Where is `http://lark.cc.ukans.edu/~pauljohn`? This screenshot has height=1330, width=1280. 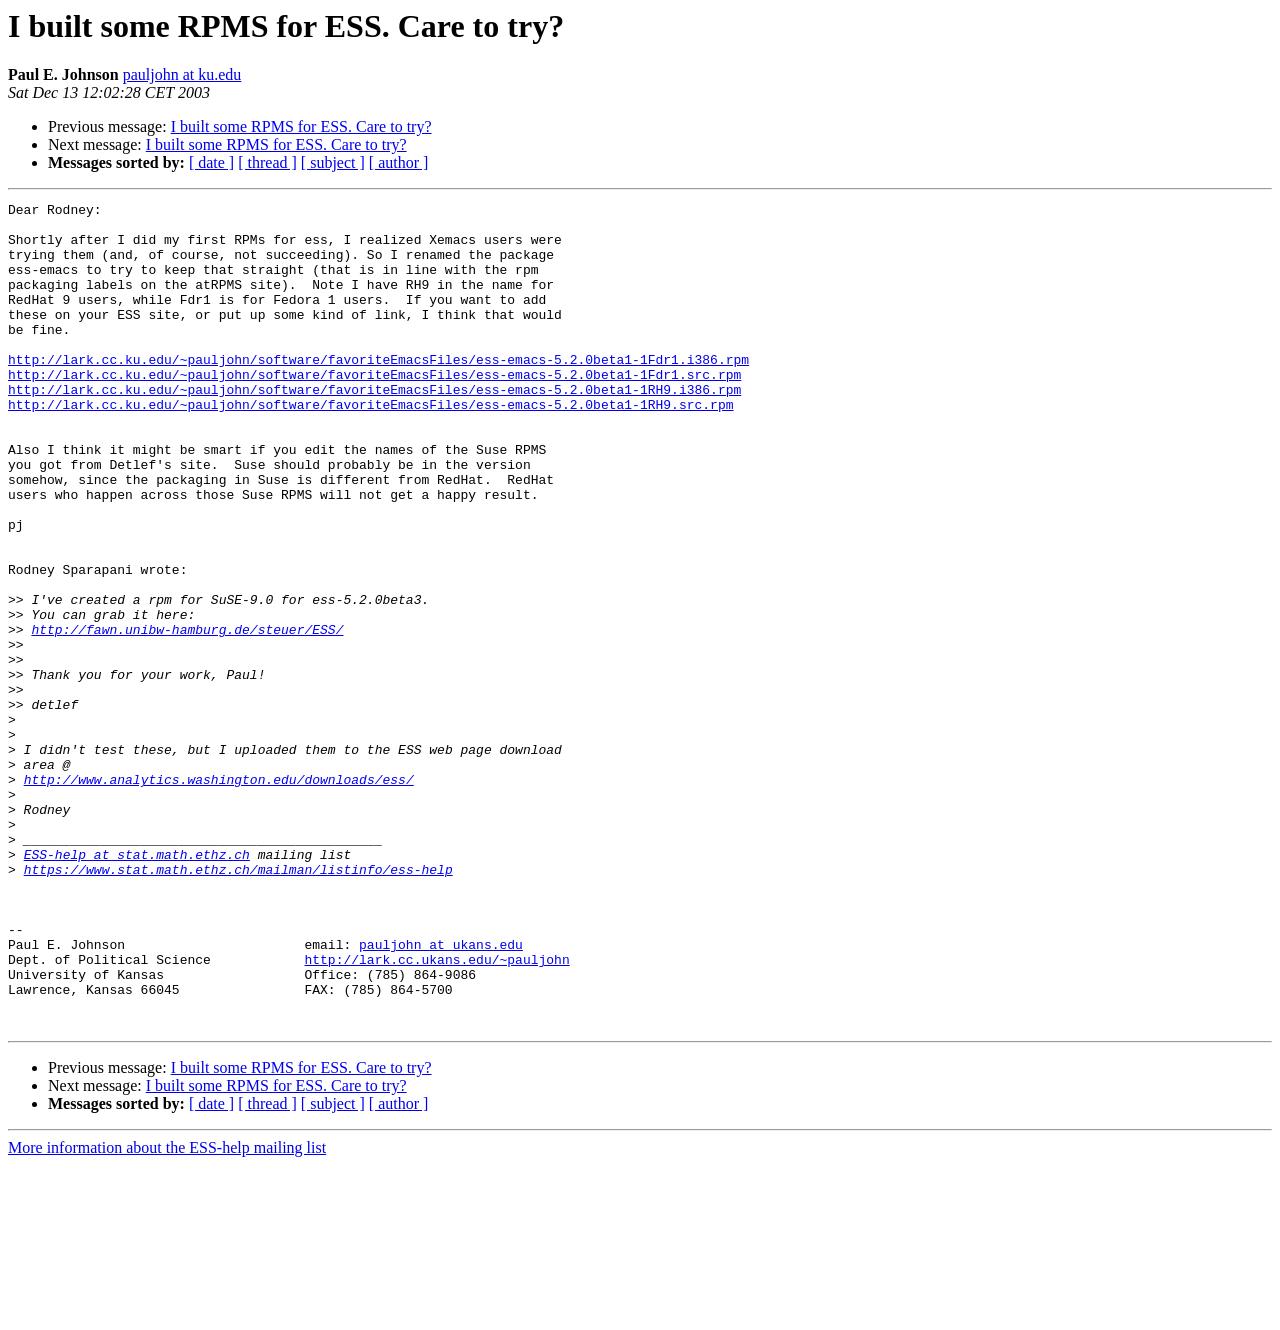 http://lark.cc.ukans.edu/~pauljohn is located at coordinates (436, 1112).